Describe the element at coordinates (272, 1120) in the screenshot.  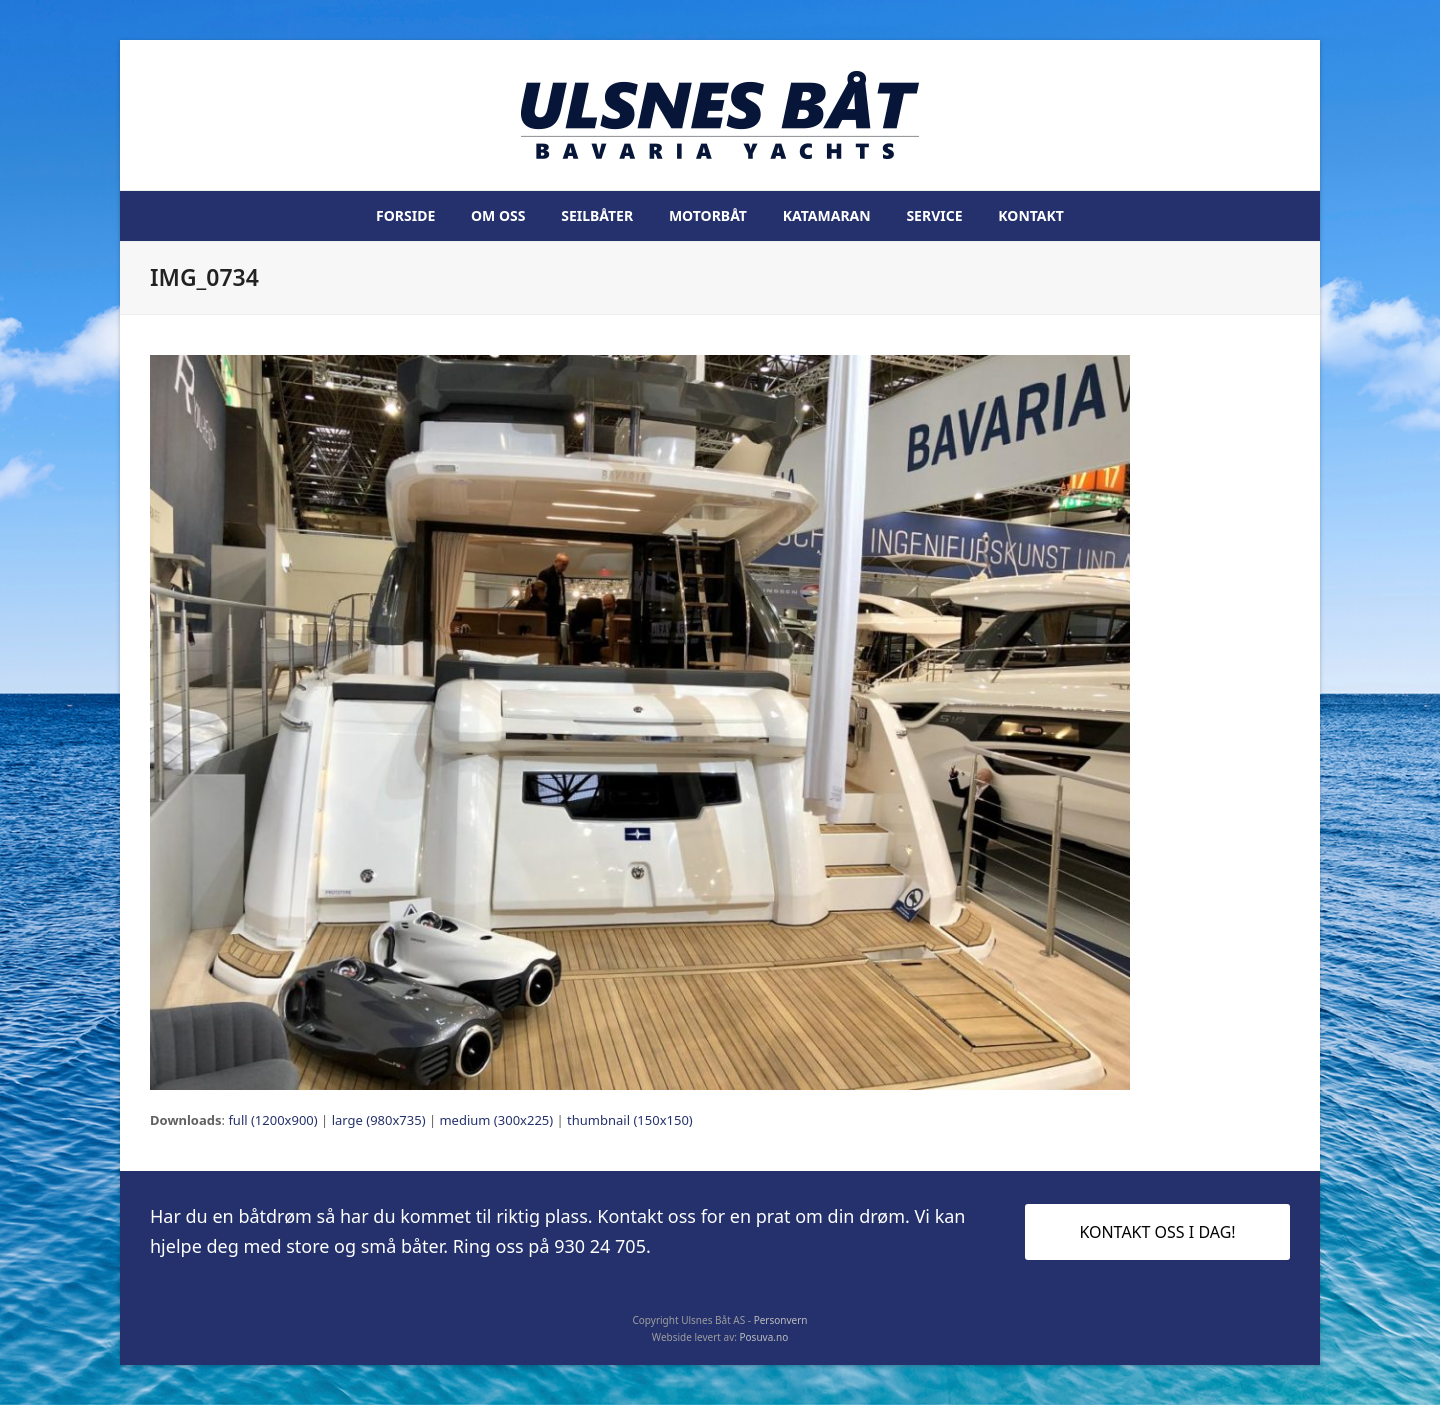
I see `full (1200x900)` at that location.